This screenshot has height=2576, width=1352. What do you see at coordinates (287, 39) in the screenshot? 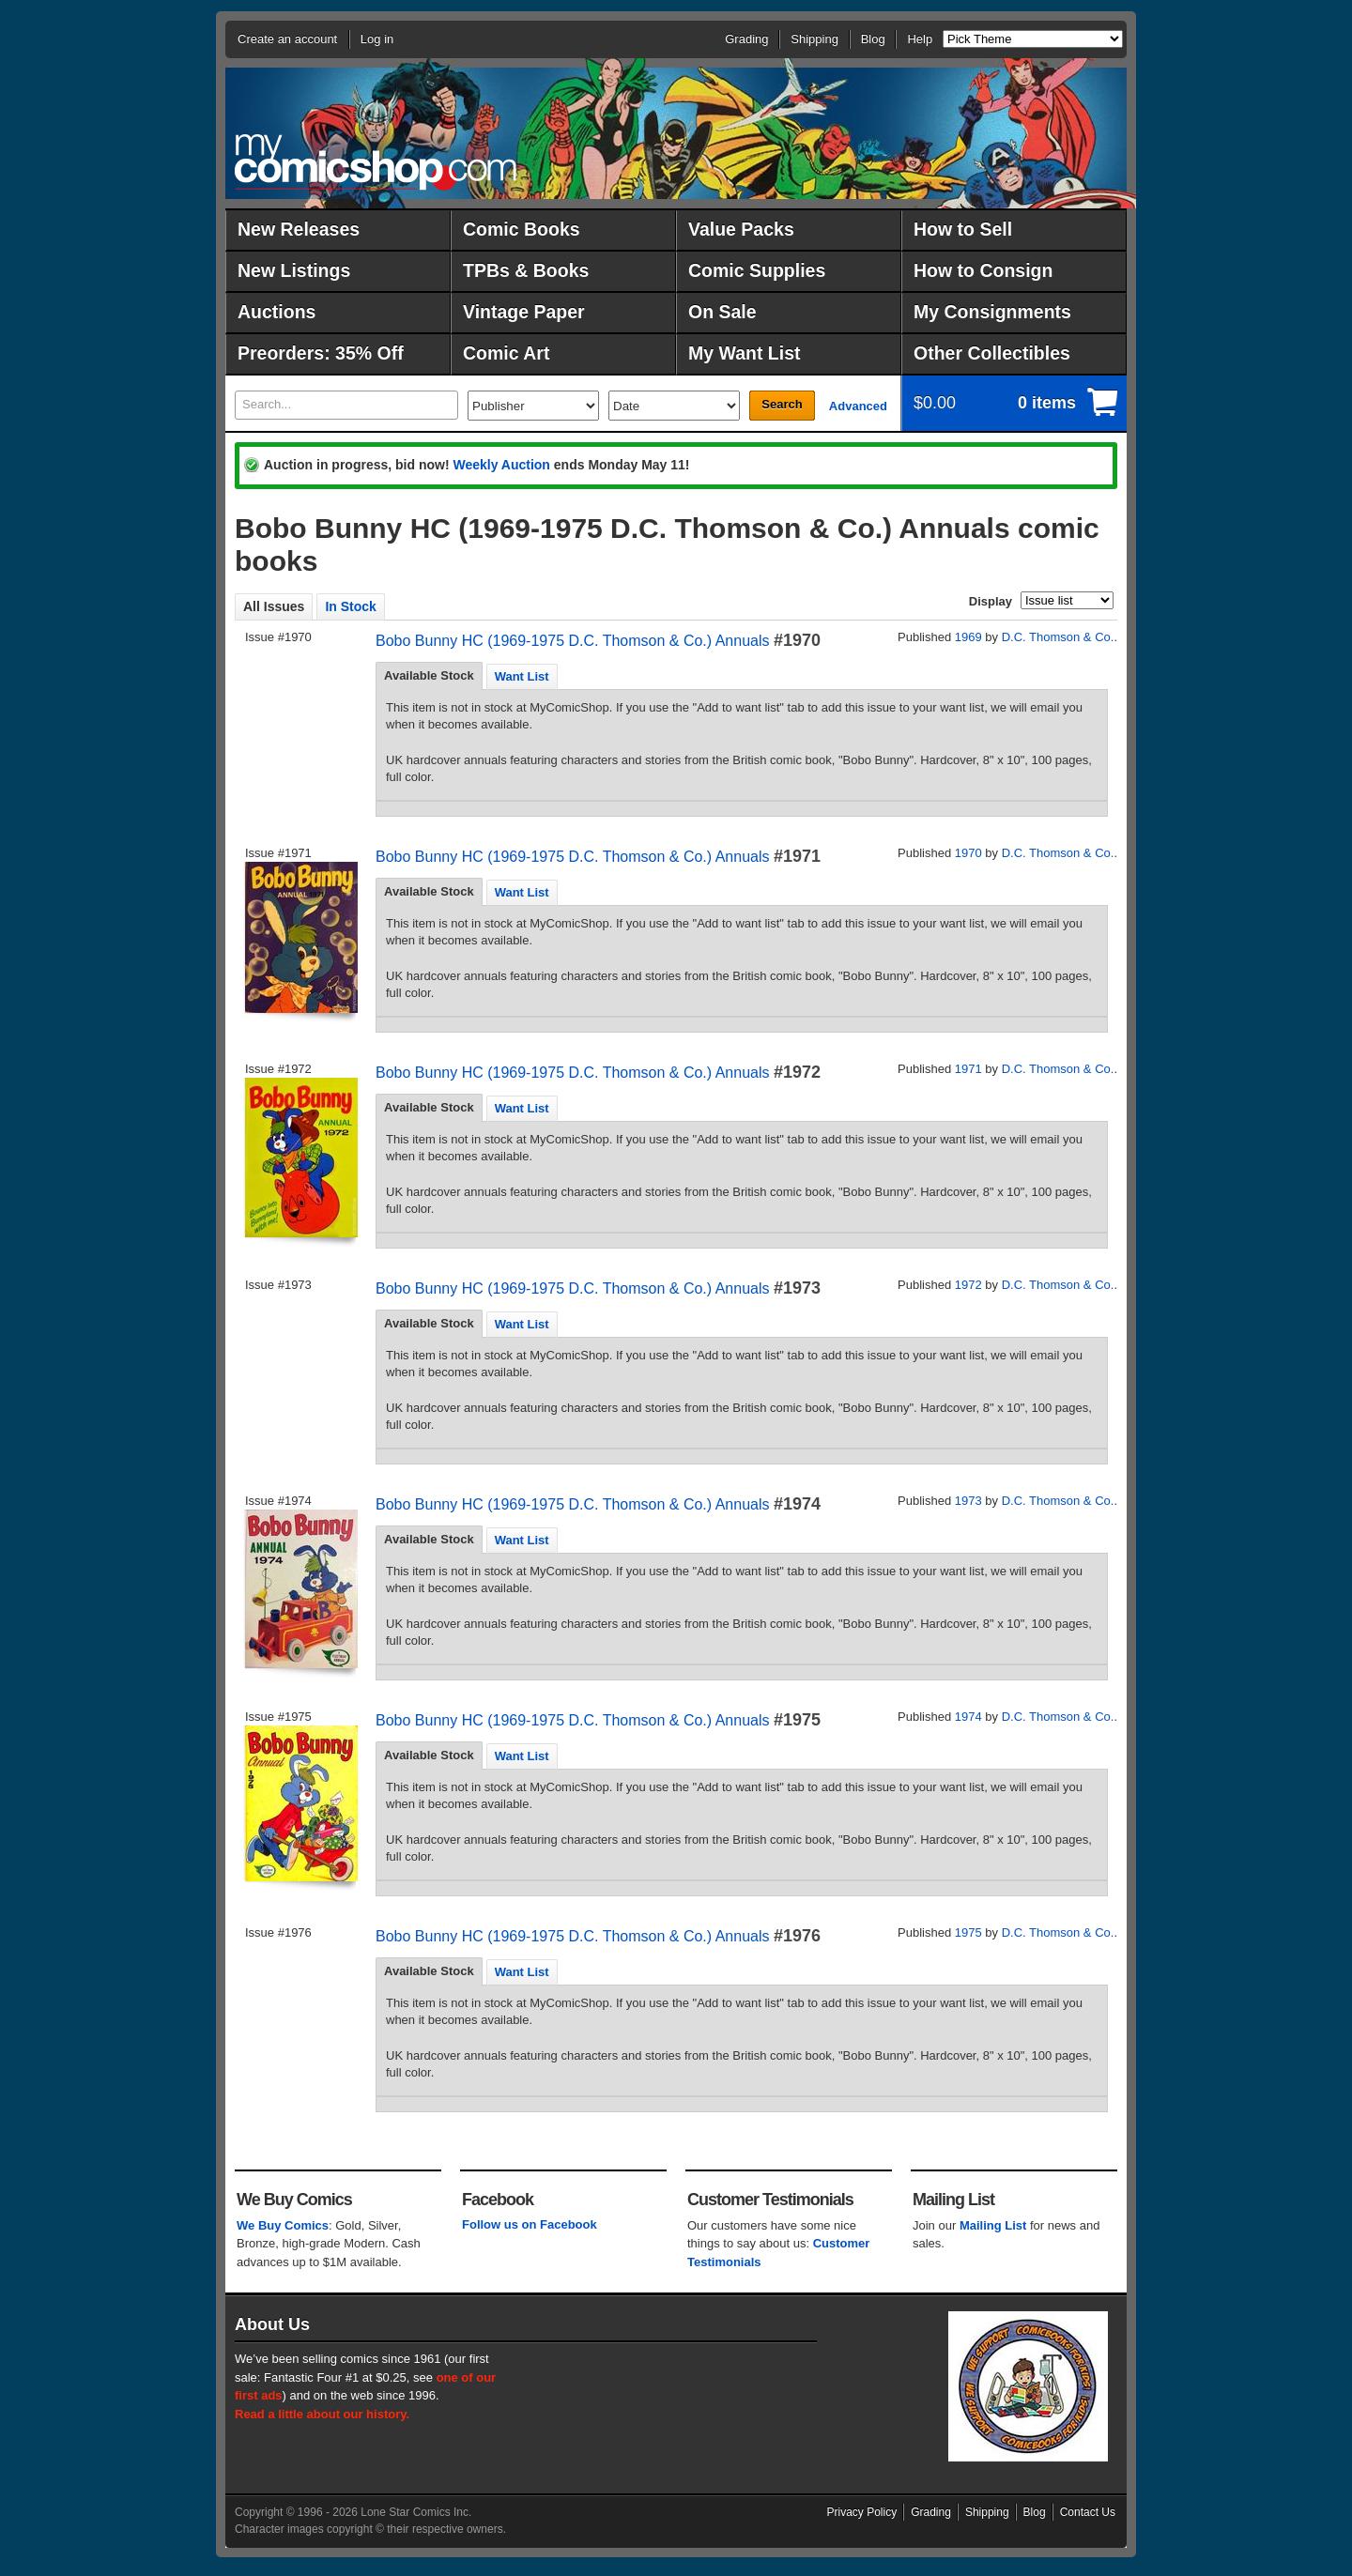
I see `Create an account` at bounding box center [287, 39].